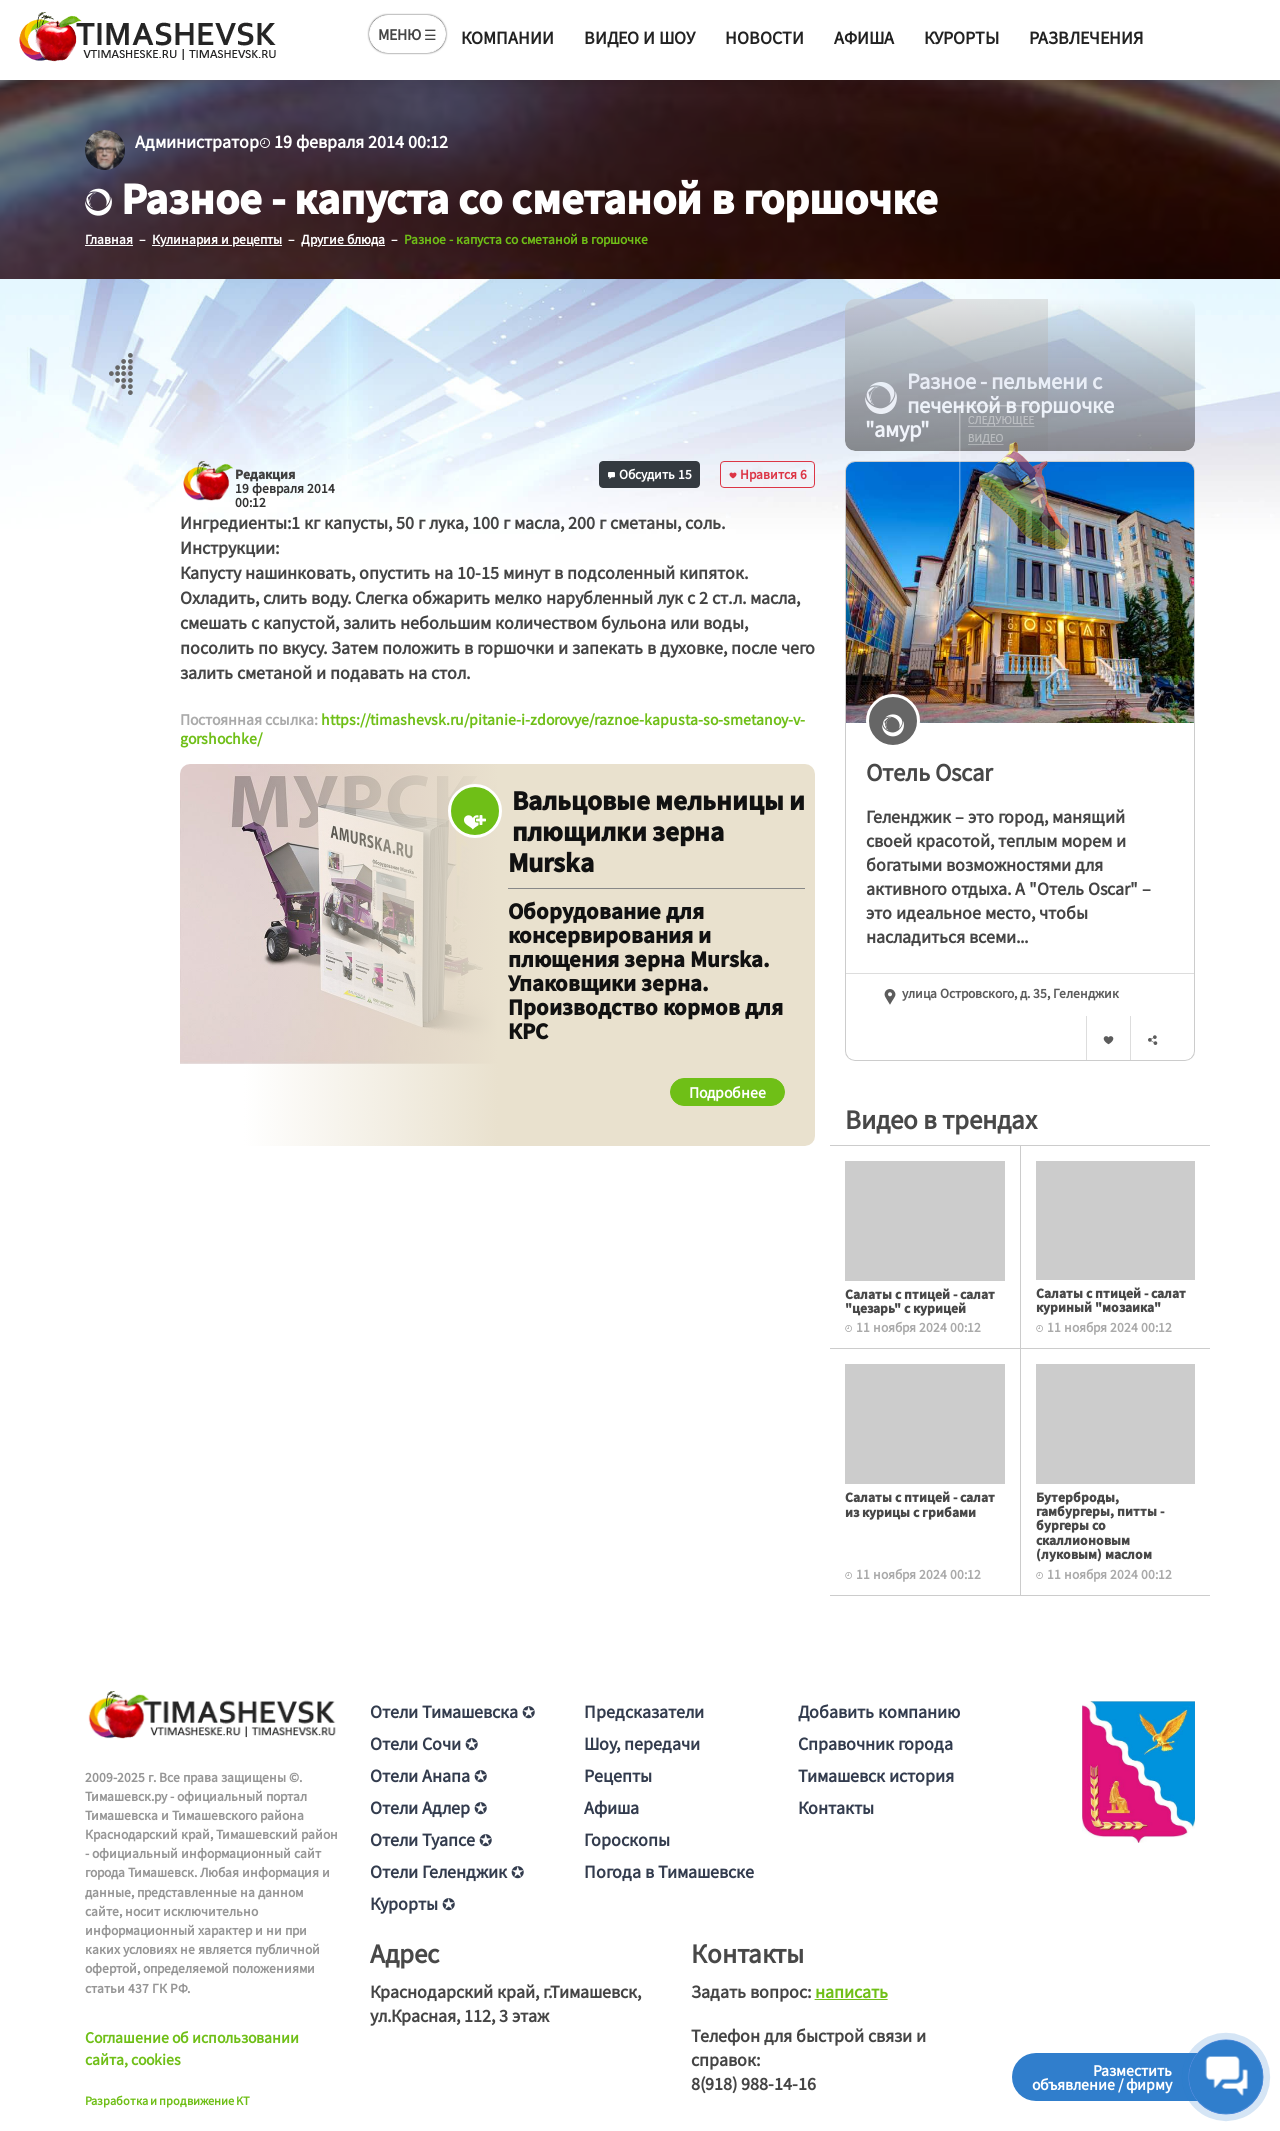  I want to click on Афиша, so click(864, 37).